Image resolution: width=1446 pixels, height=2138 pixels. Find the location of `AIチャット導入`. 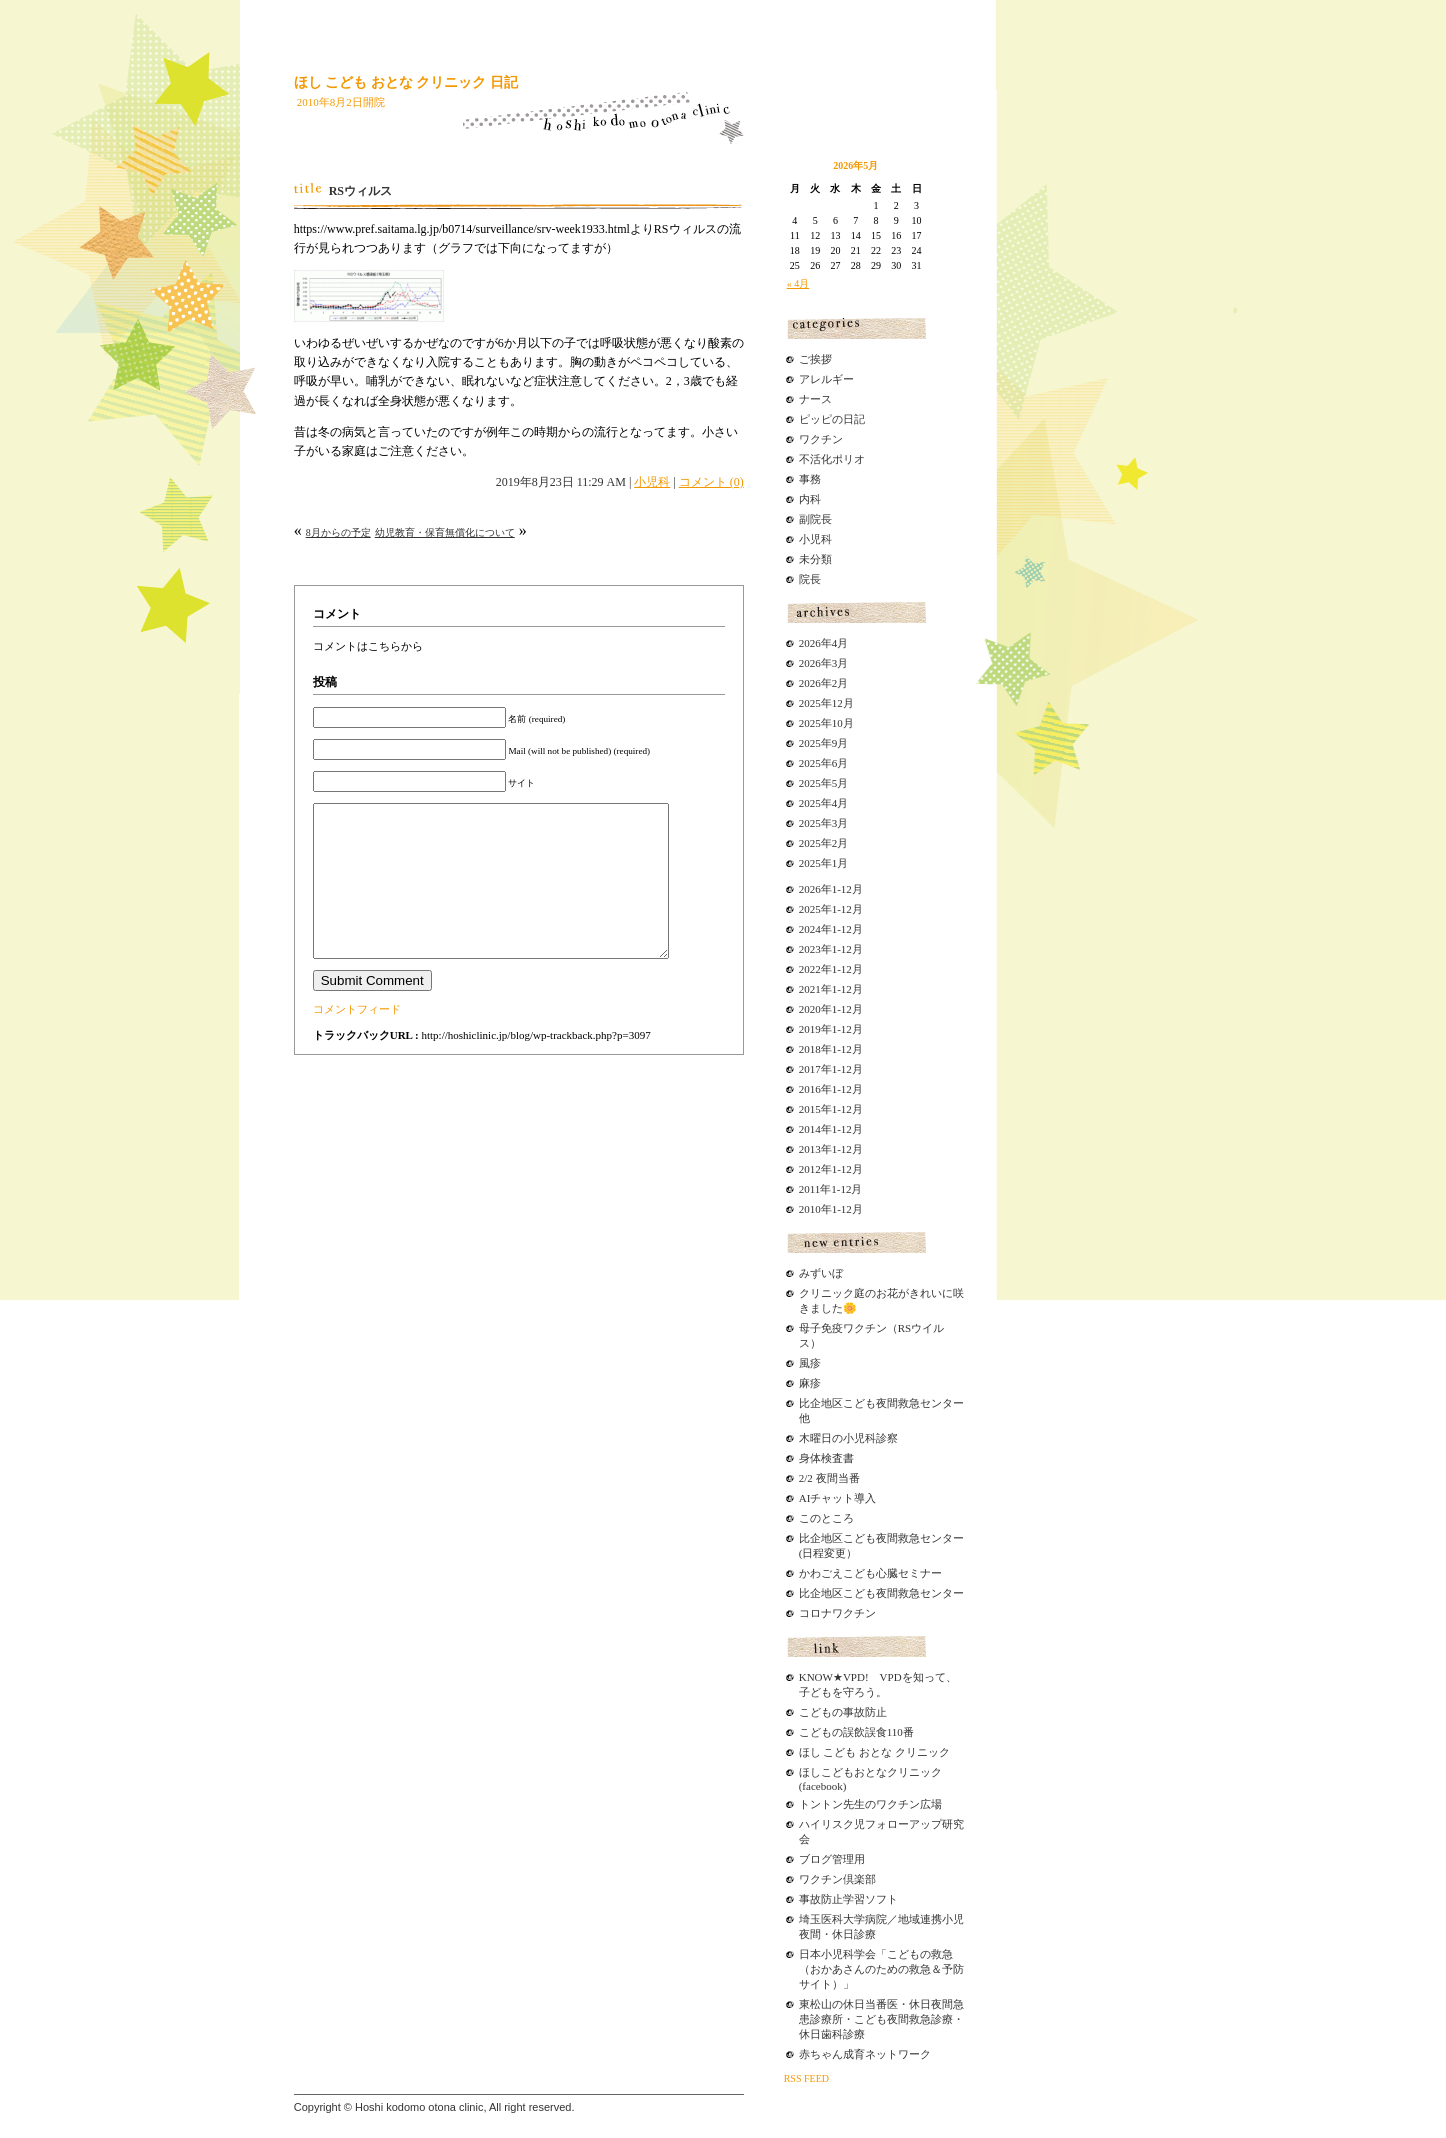

AIチャット導入 is located at coordinates (838, 1498).